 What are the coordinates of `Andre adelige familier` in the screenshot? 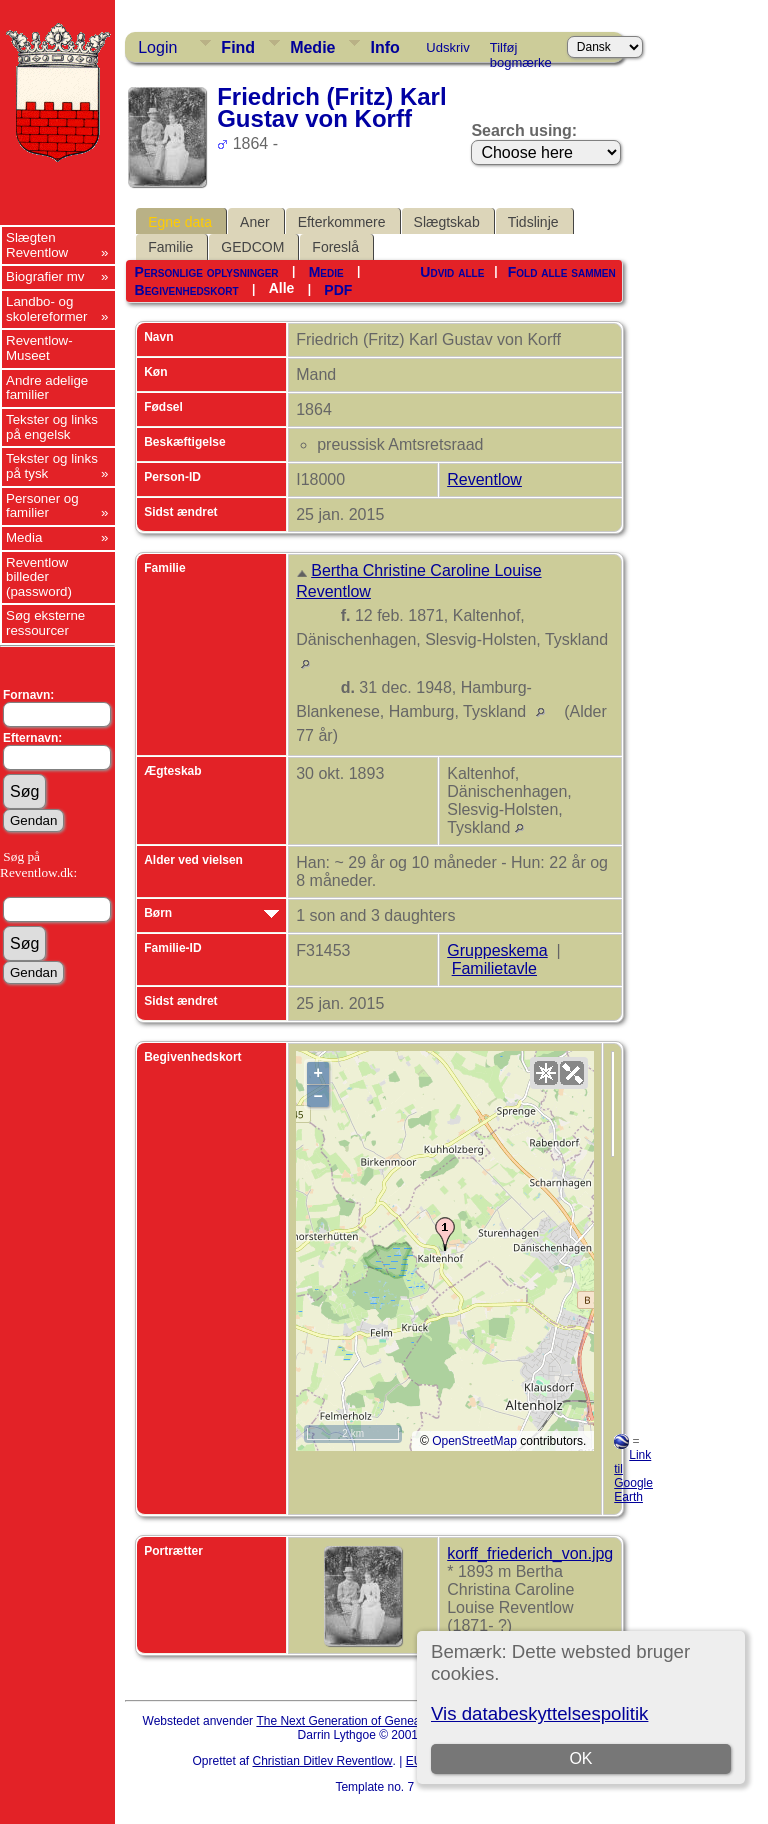 It's located at (47, 388).